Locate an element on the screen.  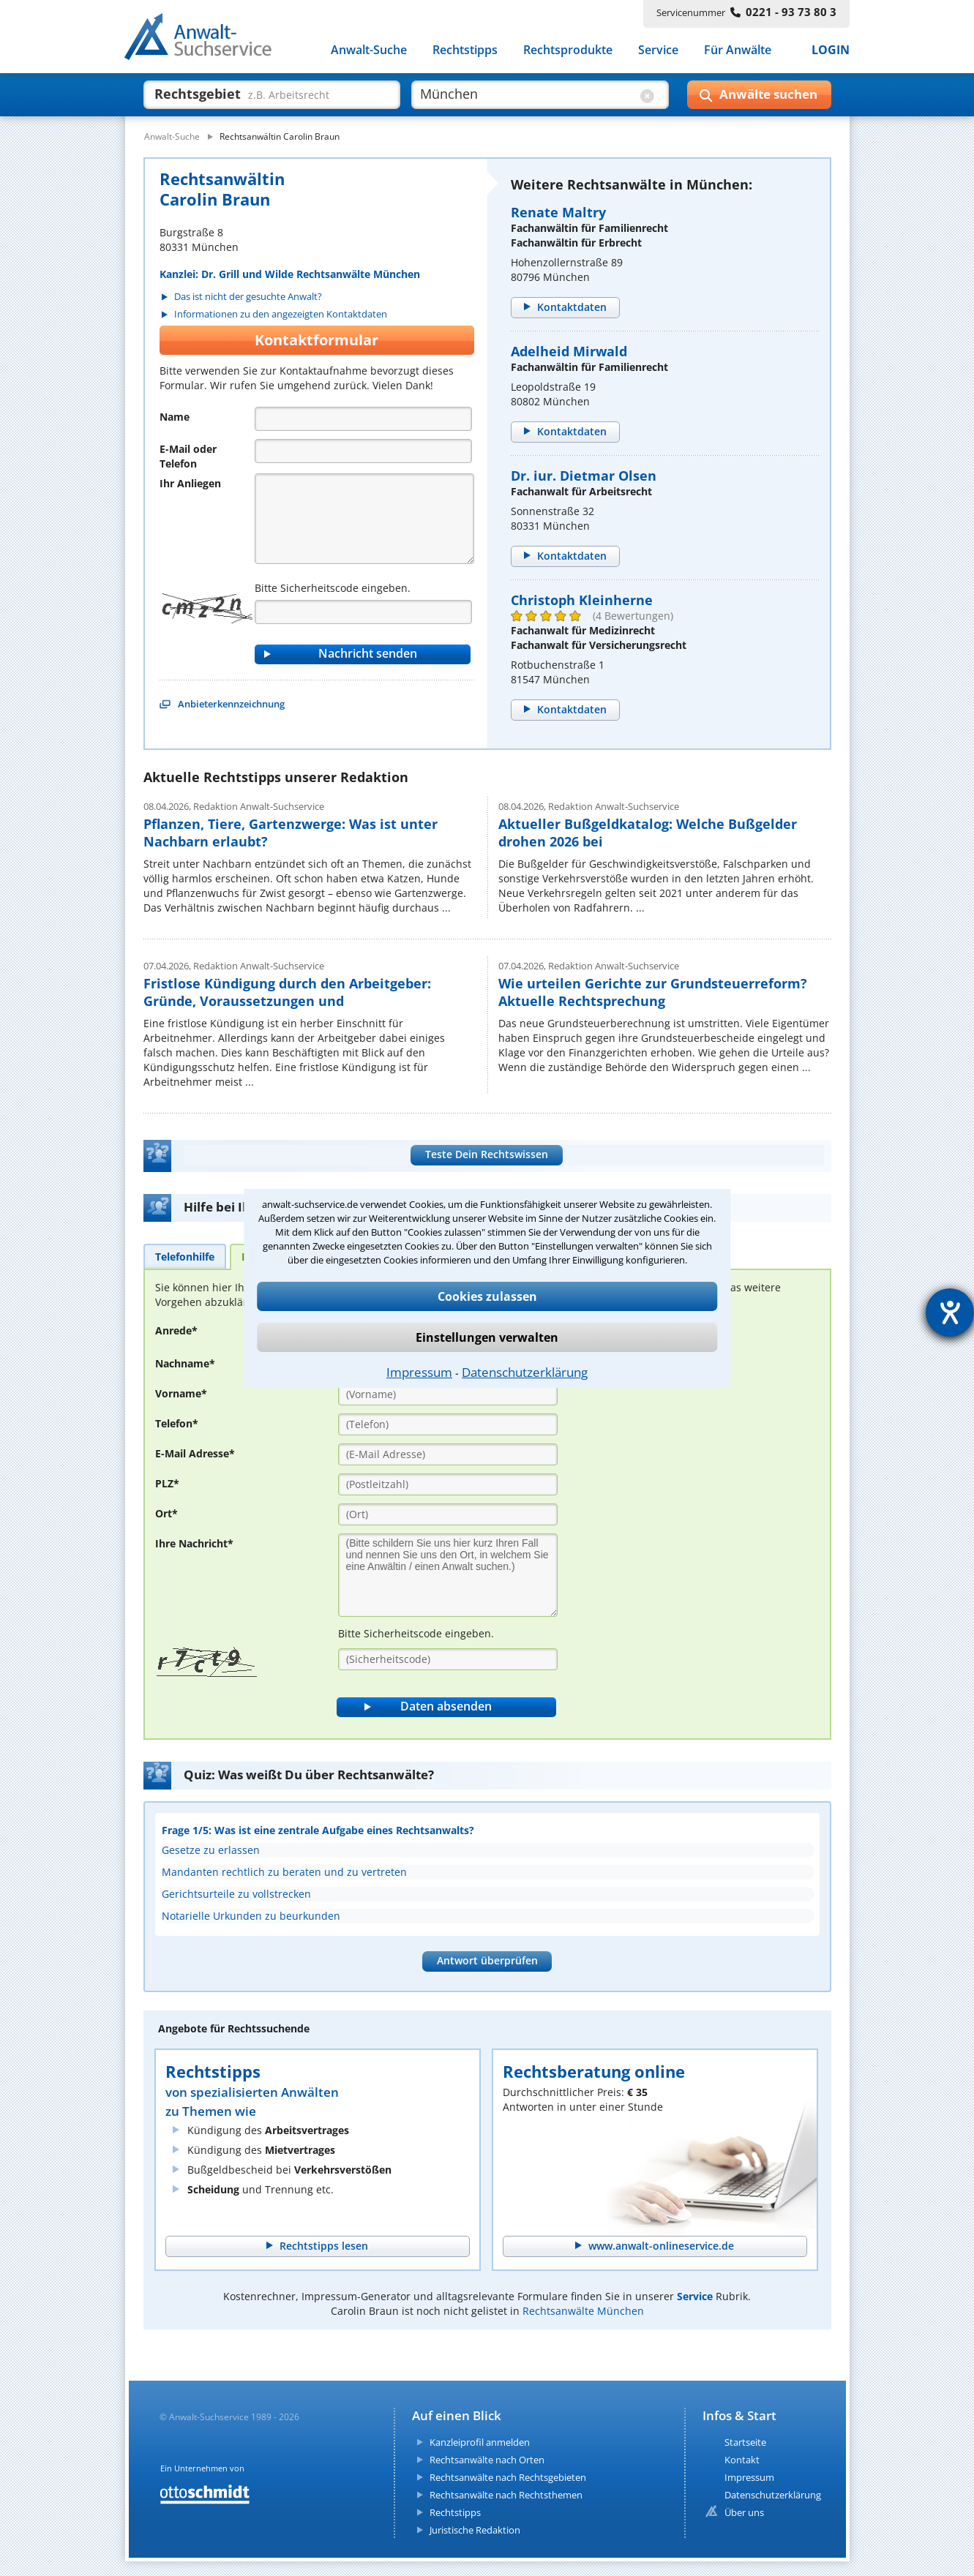
[Ihre Nachnricht] is located at coordinates (448, 1575).